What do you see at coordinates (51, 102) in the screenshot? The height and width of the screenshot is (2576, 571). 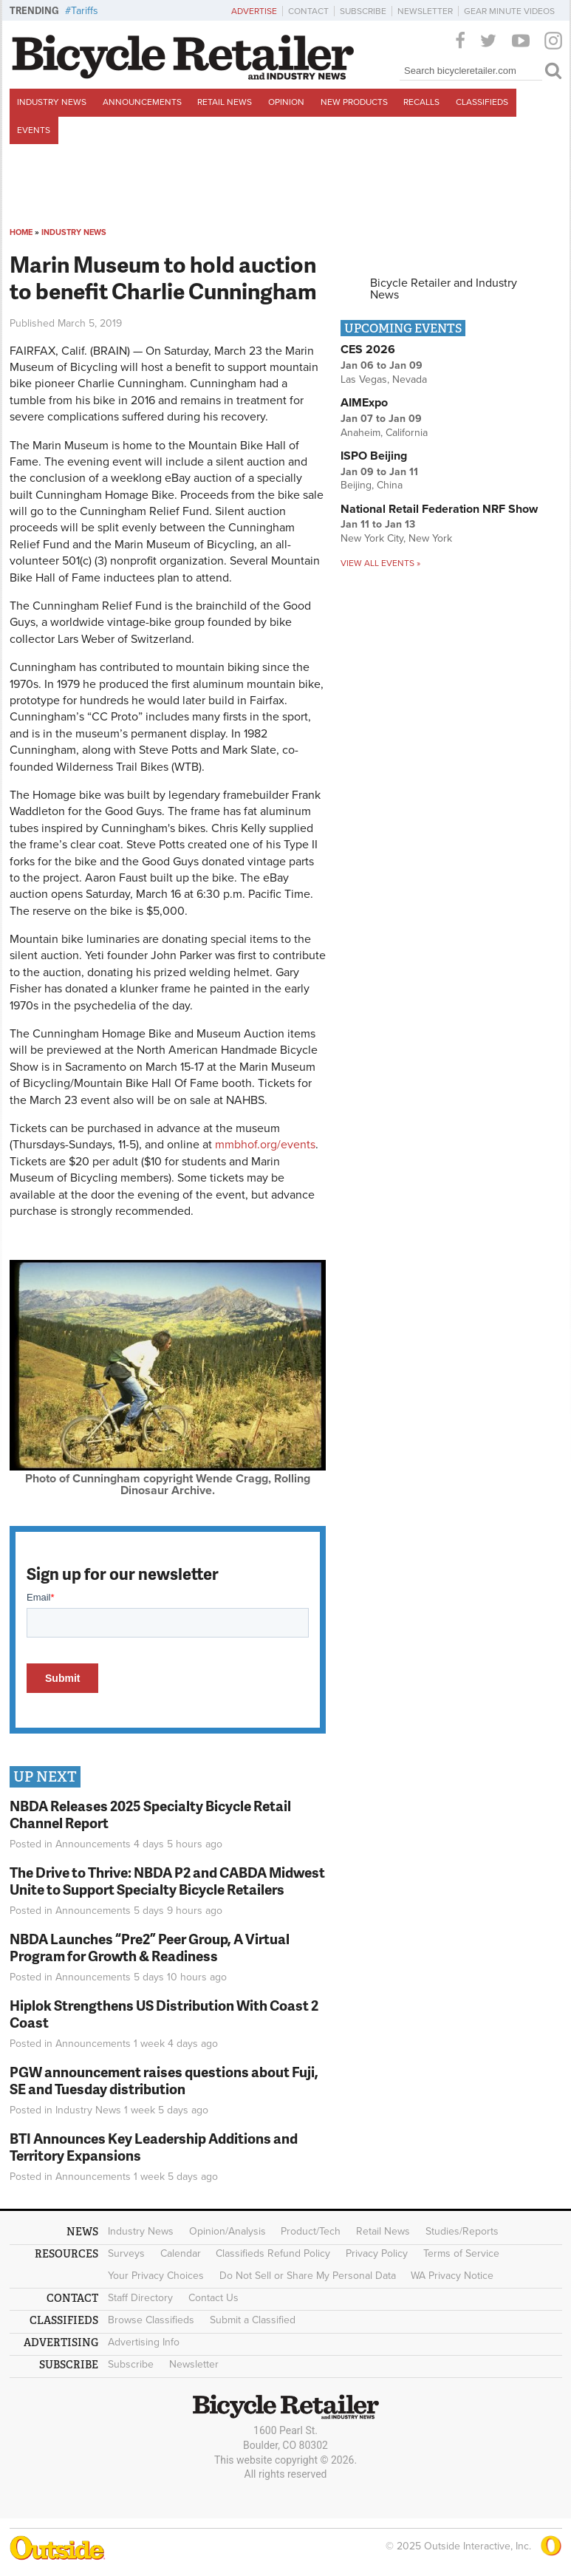 I see `Industry News` at bounding box center [51, 102].